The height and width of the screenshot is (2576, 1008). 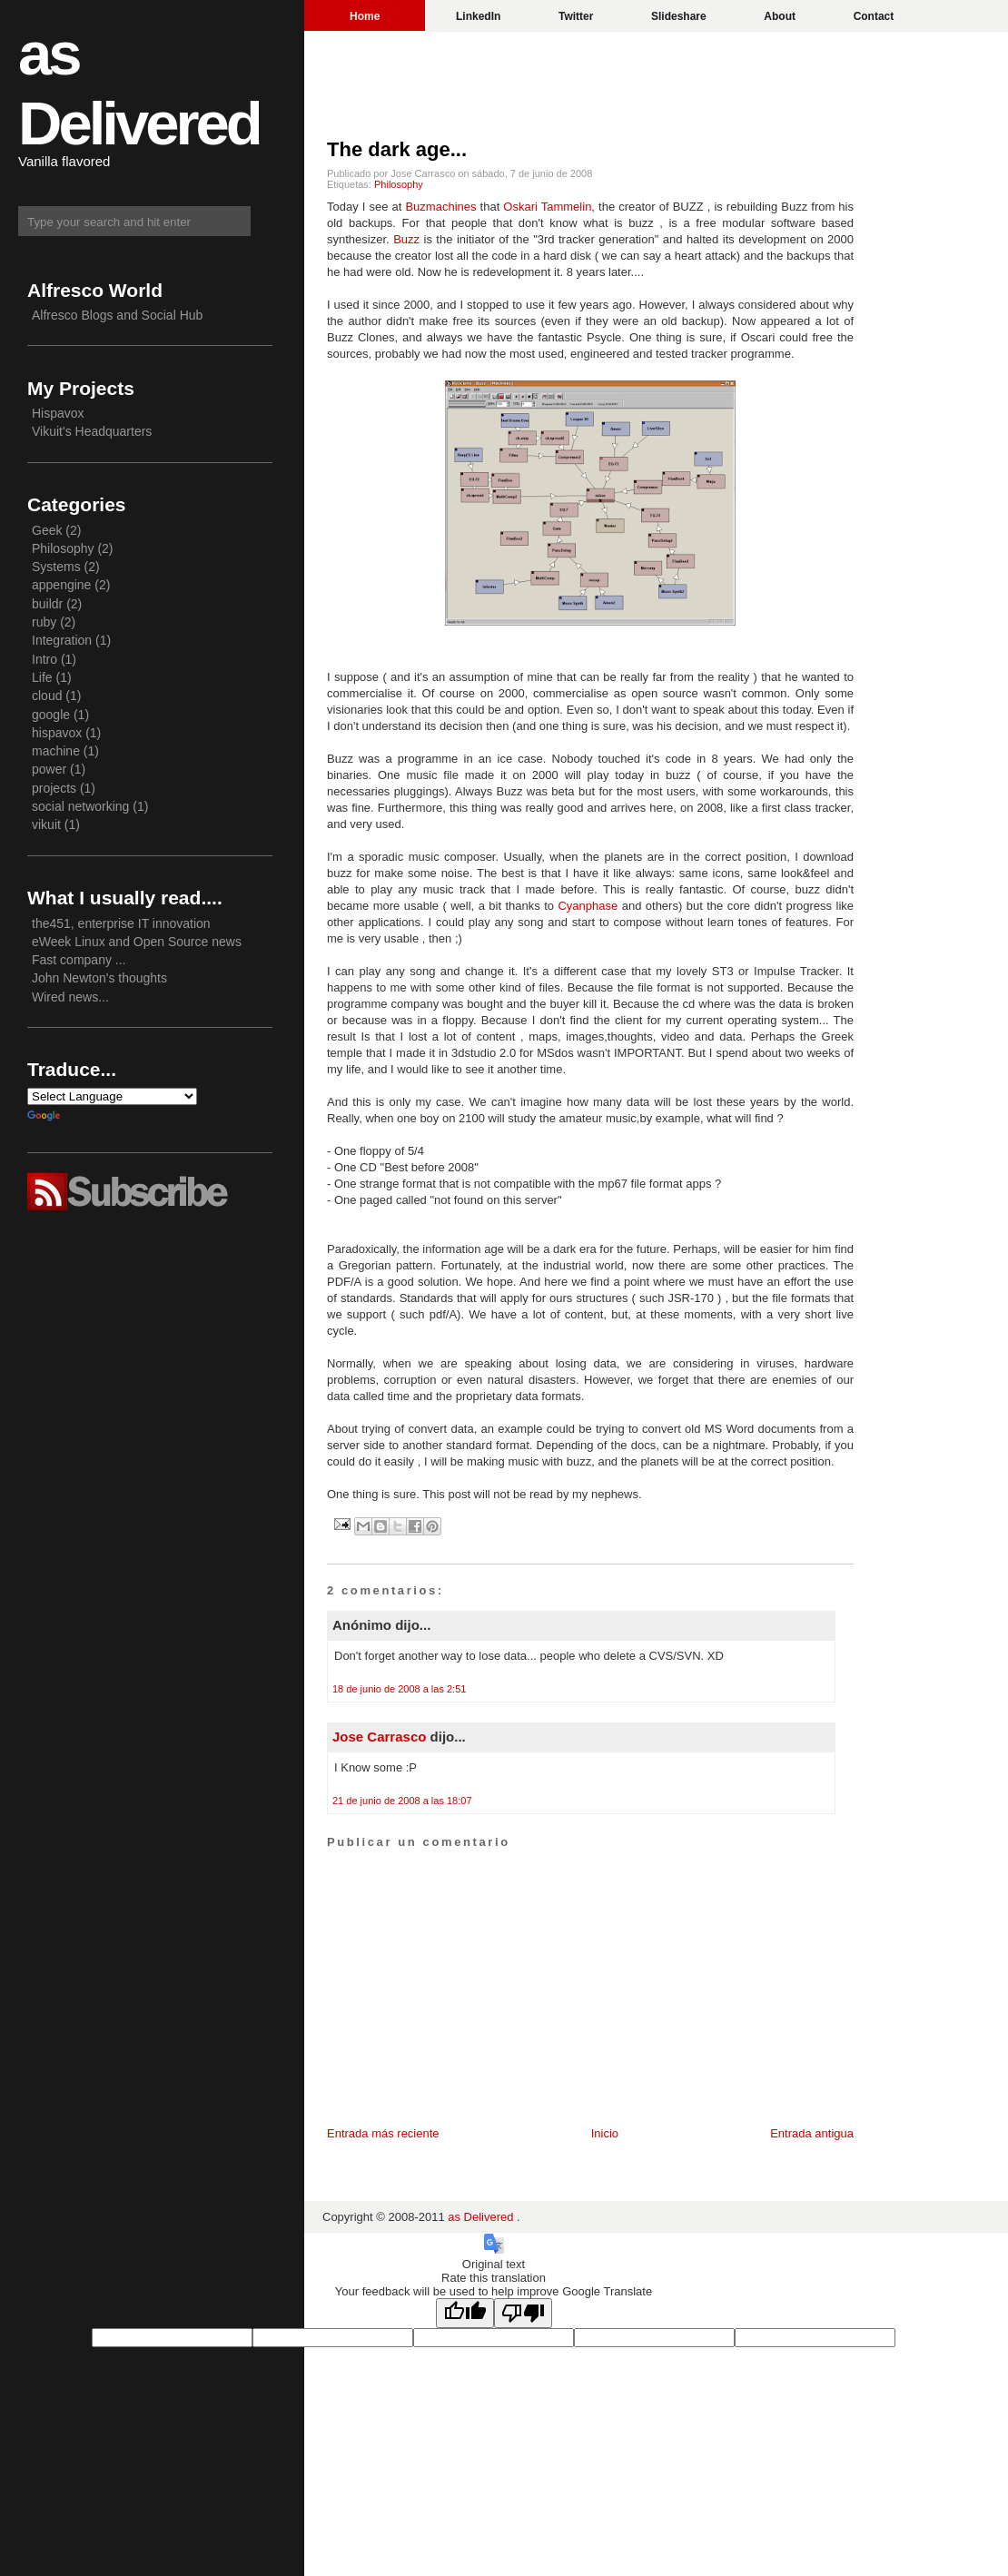 I want to click on Philosophy, so click(x=398, y=184).